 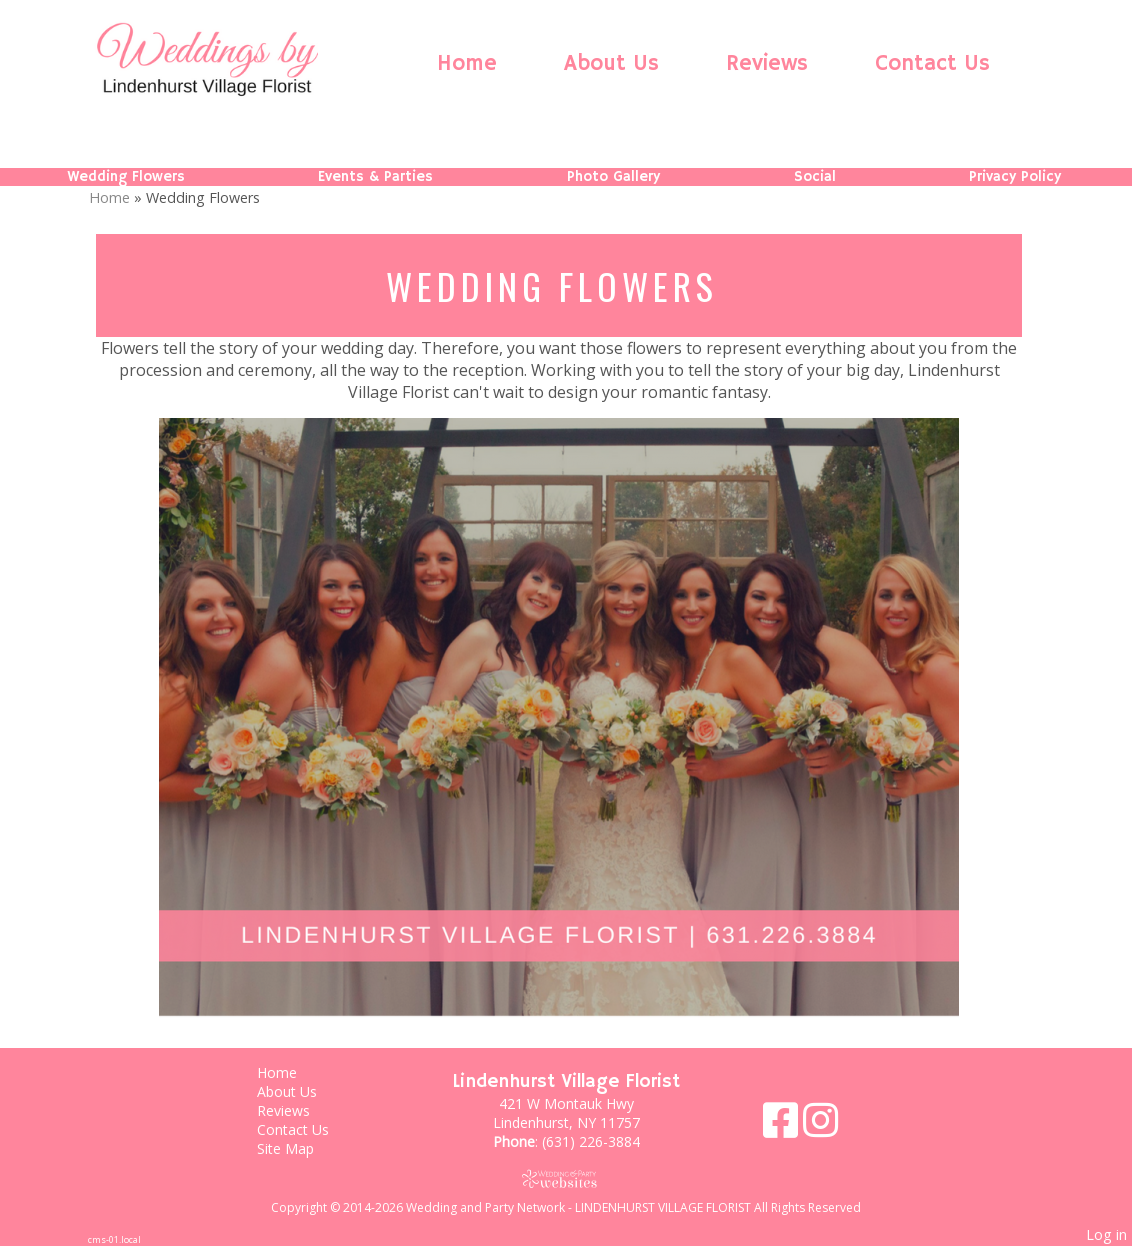 What do you see at coordinates (783, 1127) in the screenshot?
I see `[Facebook]` at bounding box center [783, 1127].